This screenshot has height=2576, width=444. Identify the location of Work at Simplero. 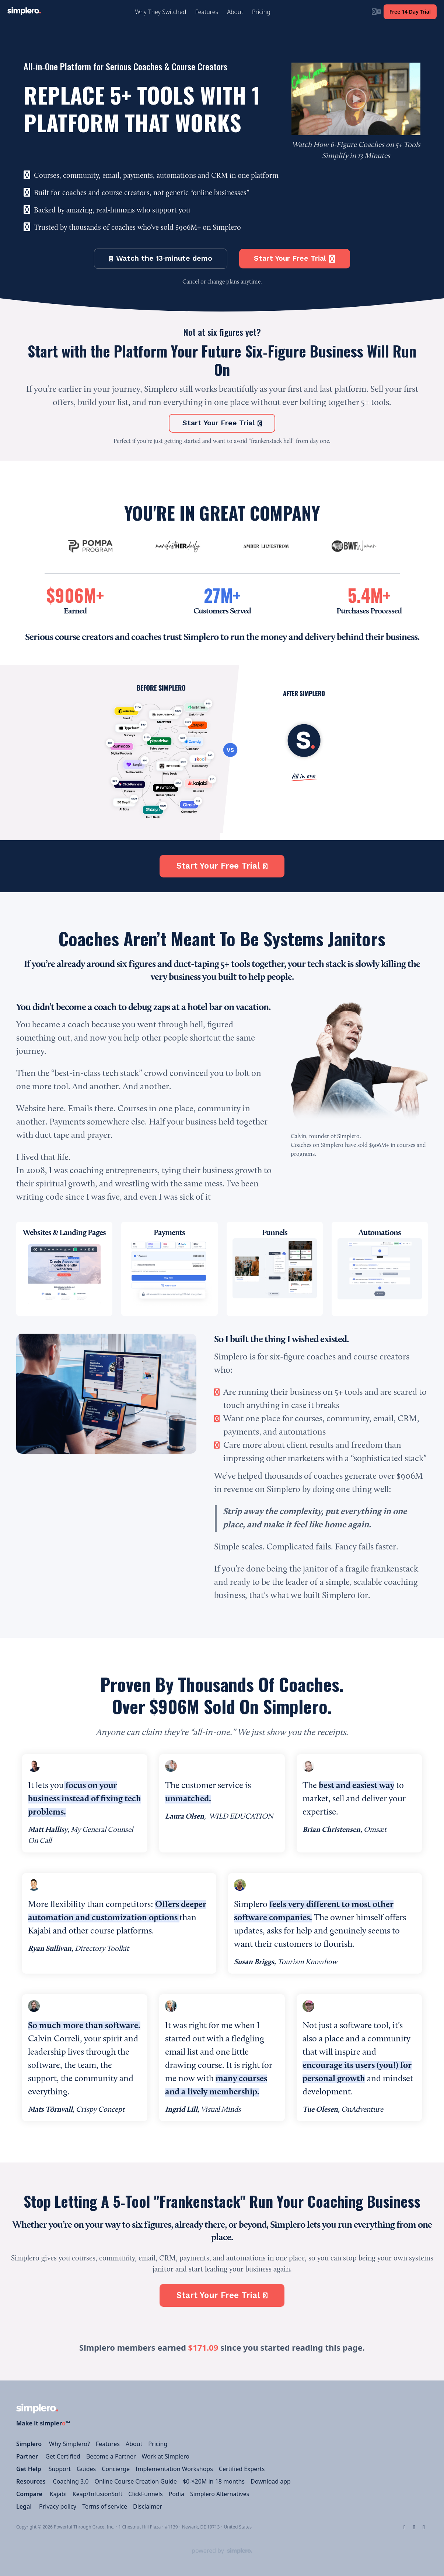
(165, 2456).